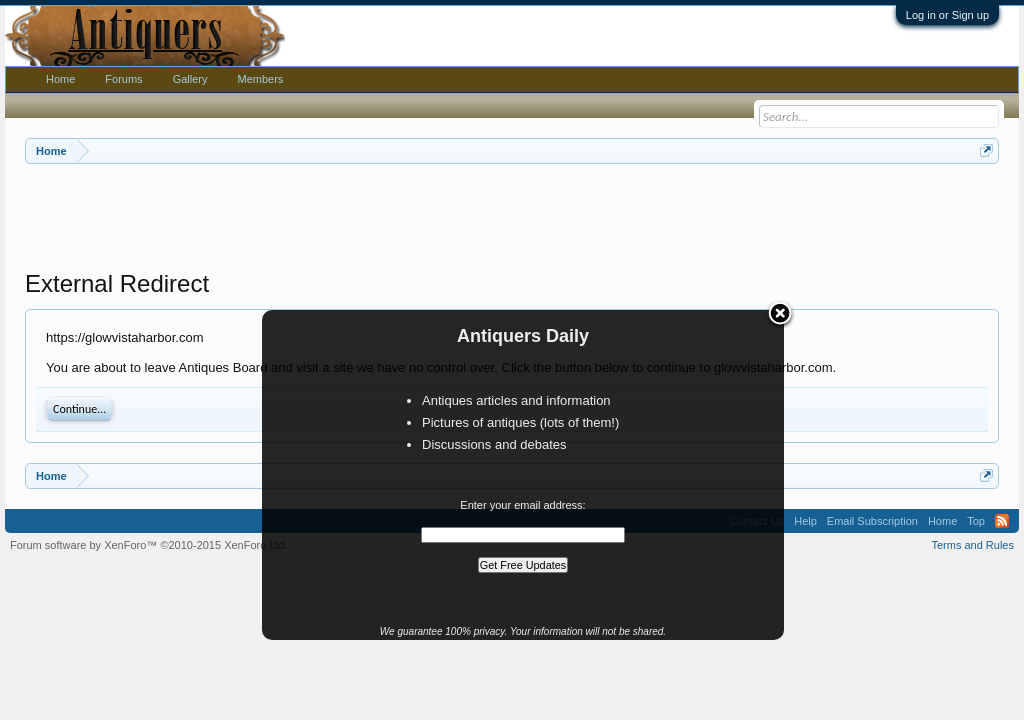 This screenshot has width=1024, height=720. I want to click on Forum software by XenForo™, so click(149, 545).